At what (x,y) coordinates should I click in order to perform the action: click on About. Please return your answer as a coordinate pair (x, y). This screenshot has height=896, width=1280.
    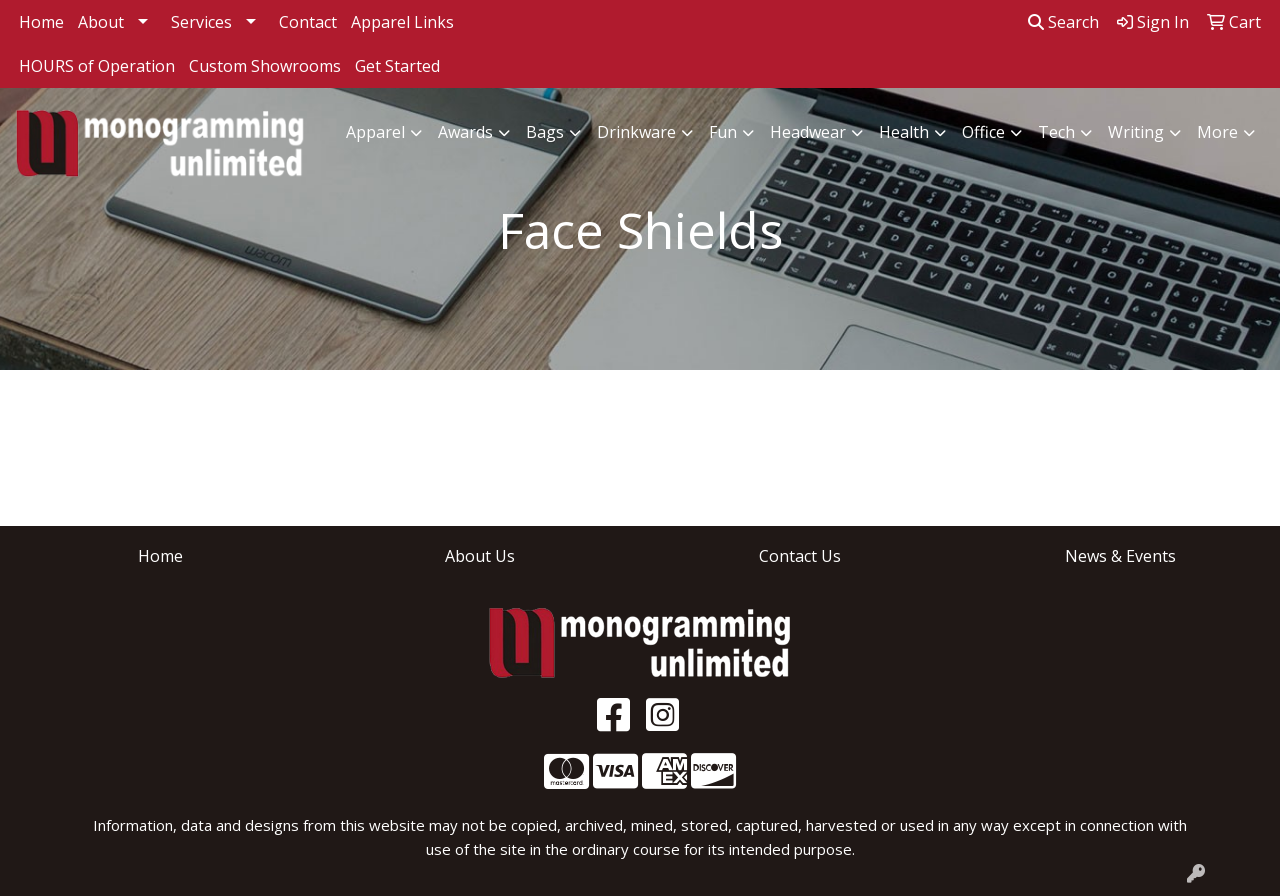
    Looking at the image, I should click on (101, 22).